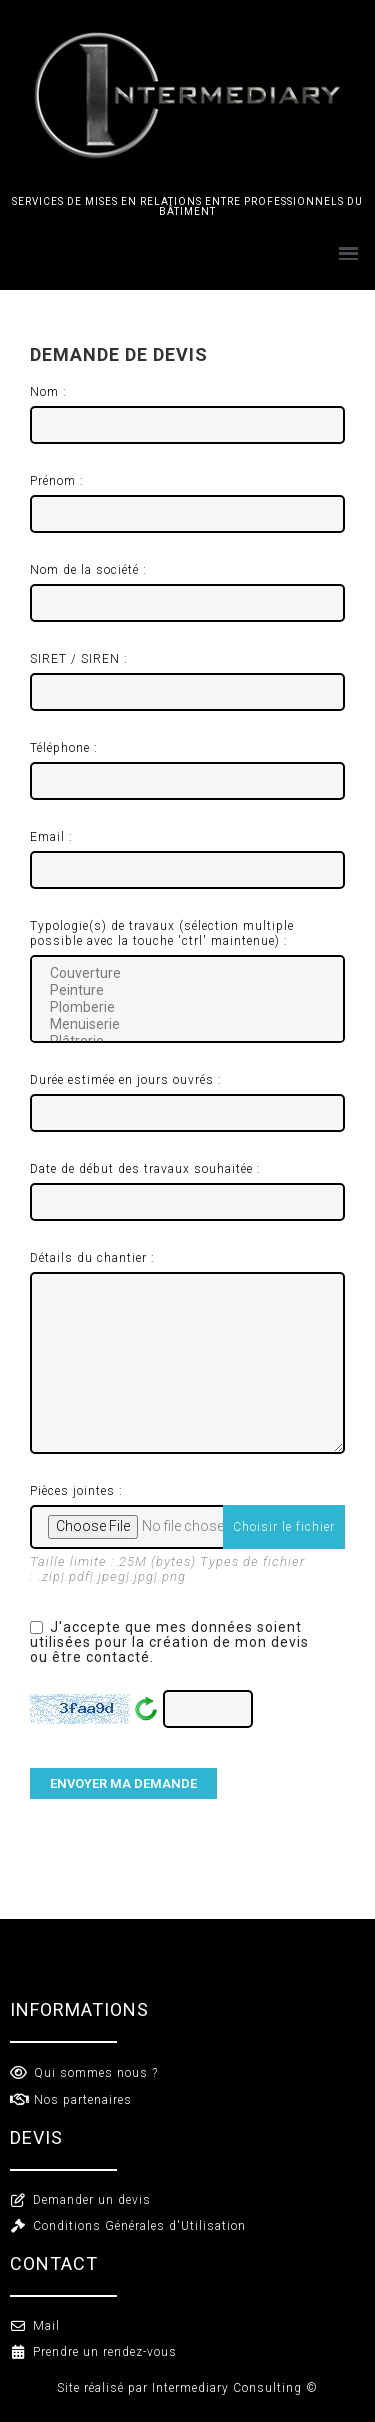 Image resolution: width=375 pixels, height=2422 pixels. Describe the element at coordinates (187, 1007) in the screenshot. I see `Plomberie` at that location.